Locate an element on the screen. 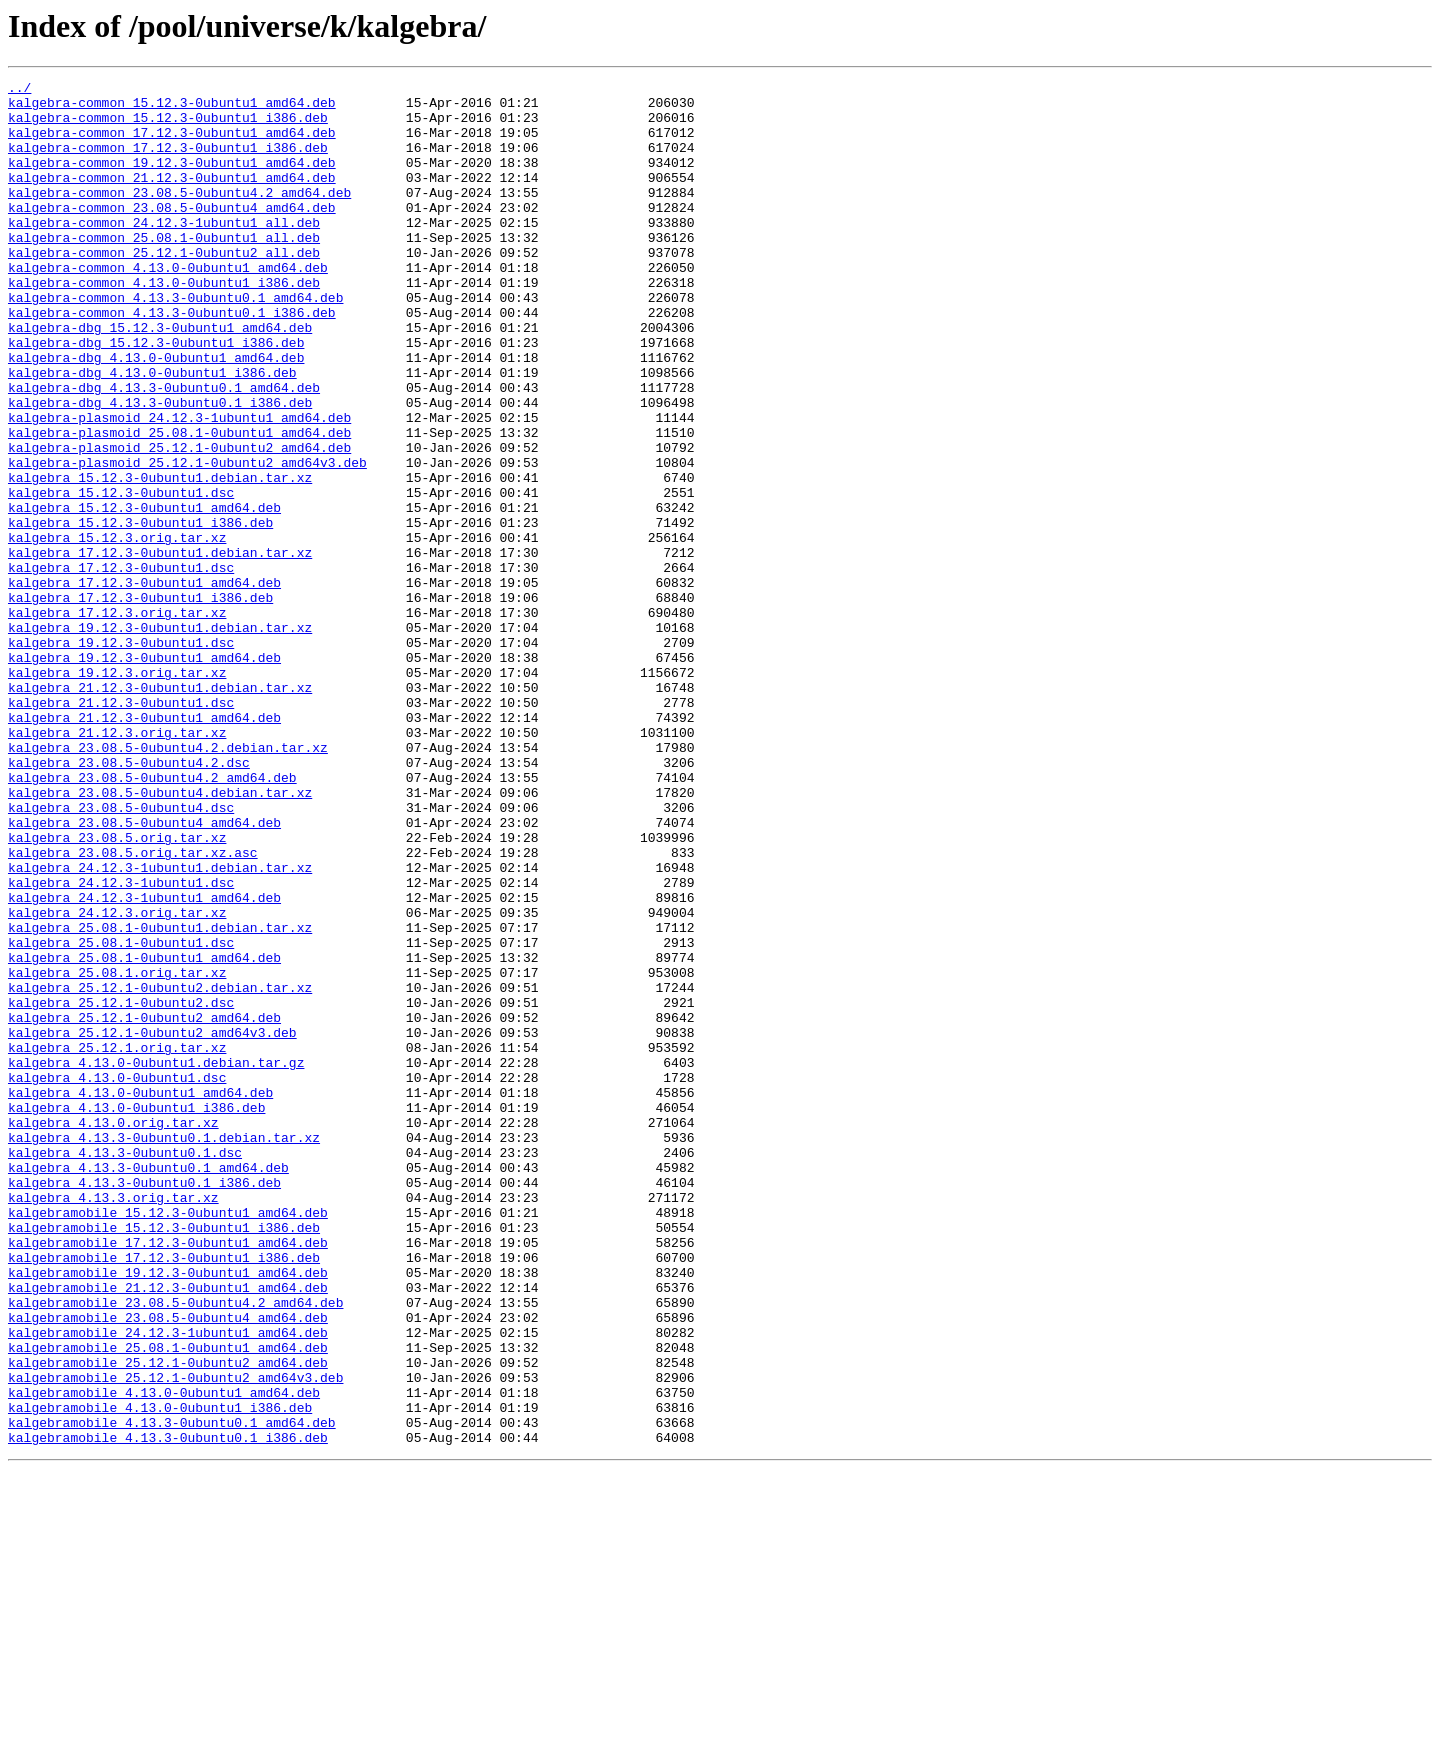 This screenshot has width=1440, height=1742. kalgebra_25.08.1-0ubuntu1_amd64.deb is located at coordinates (144, 1134).